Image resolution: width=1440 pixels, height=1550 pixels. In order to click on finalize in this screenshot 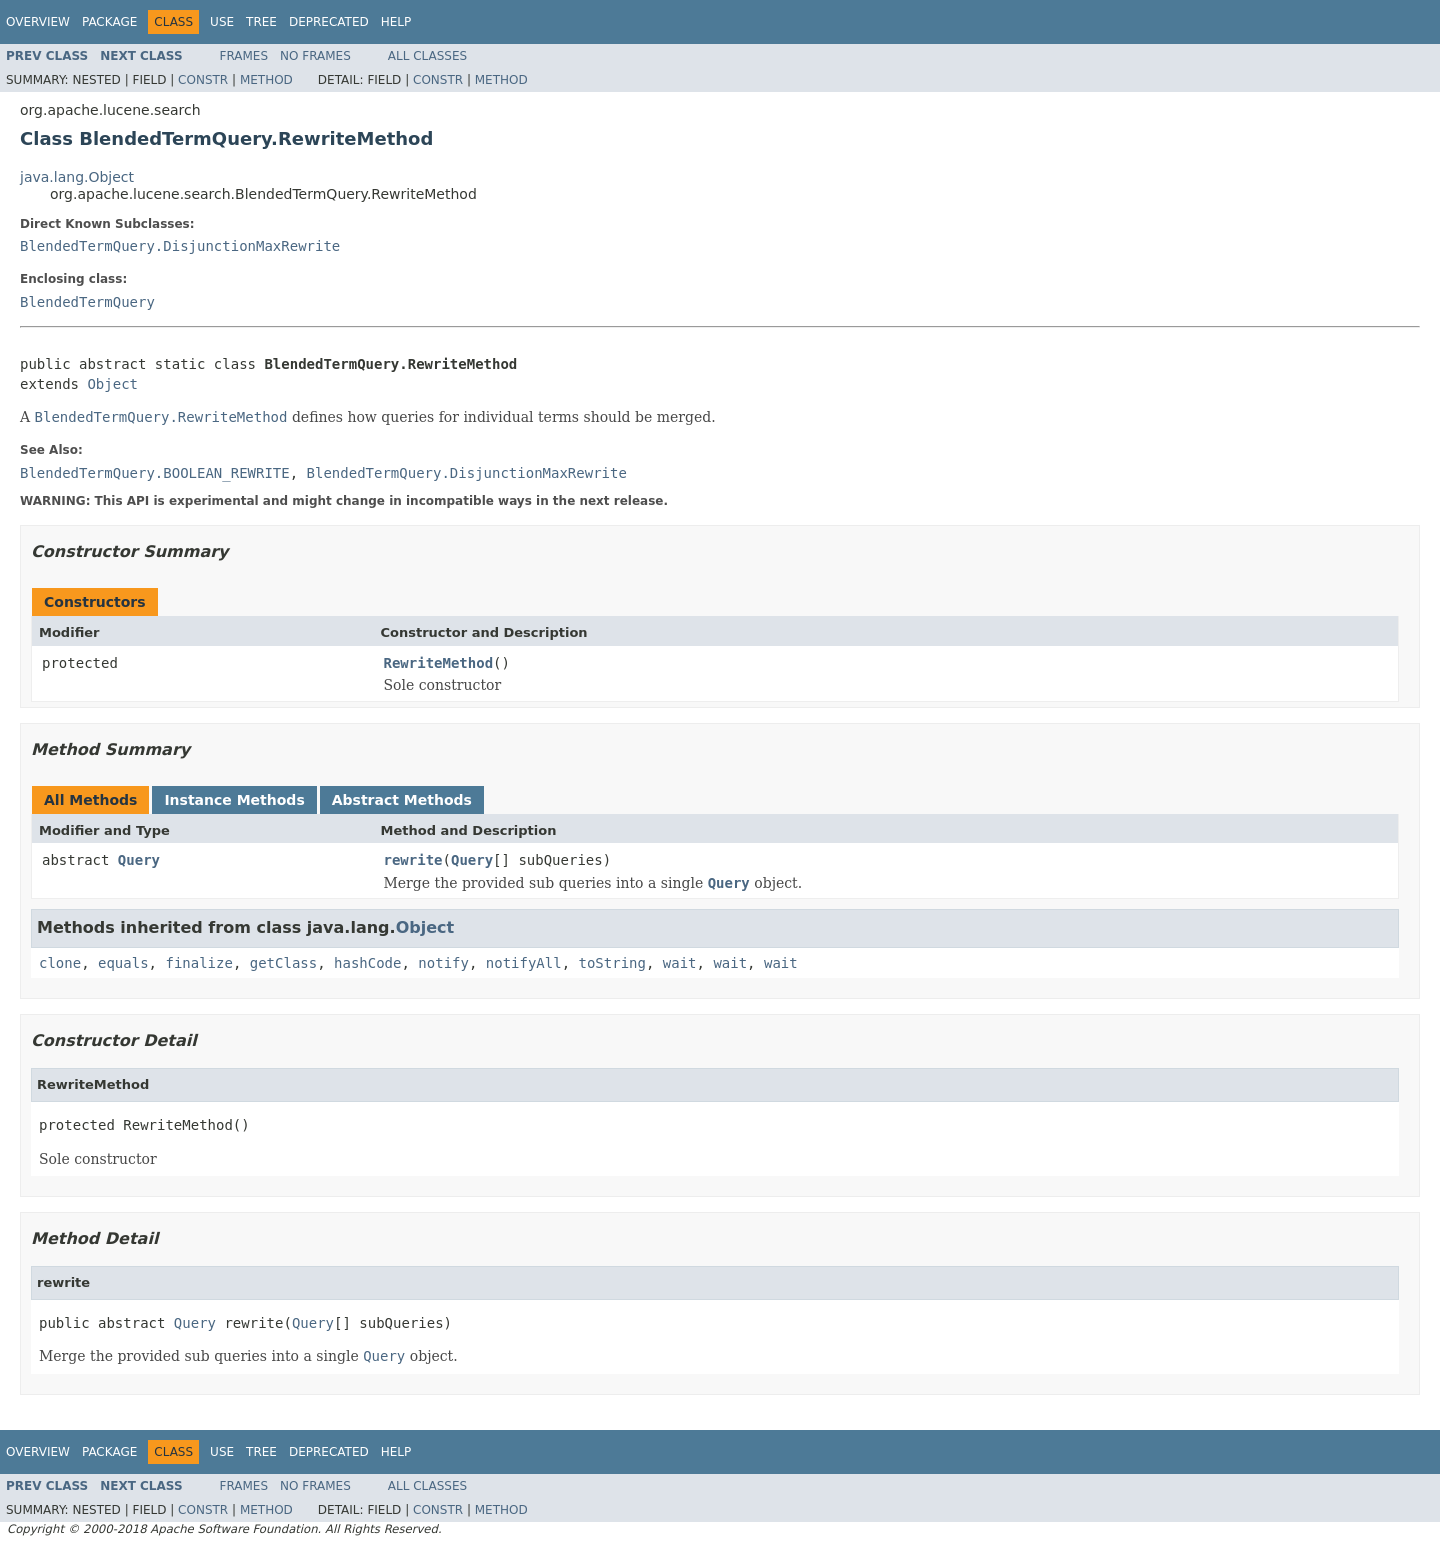, I will do `click(198, 963)`.